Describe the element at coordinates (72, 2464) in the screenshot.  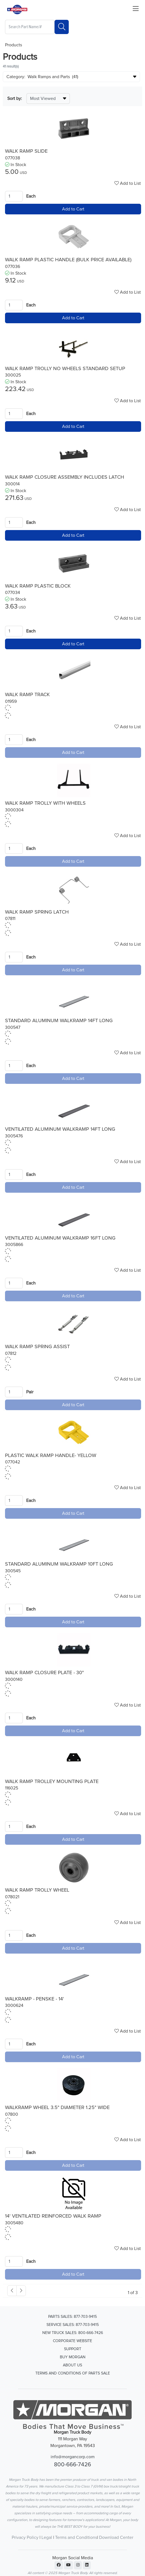
I see `800-666-7426` at that location.